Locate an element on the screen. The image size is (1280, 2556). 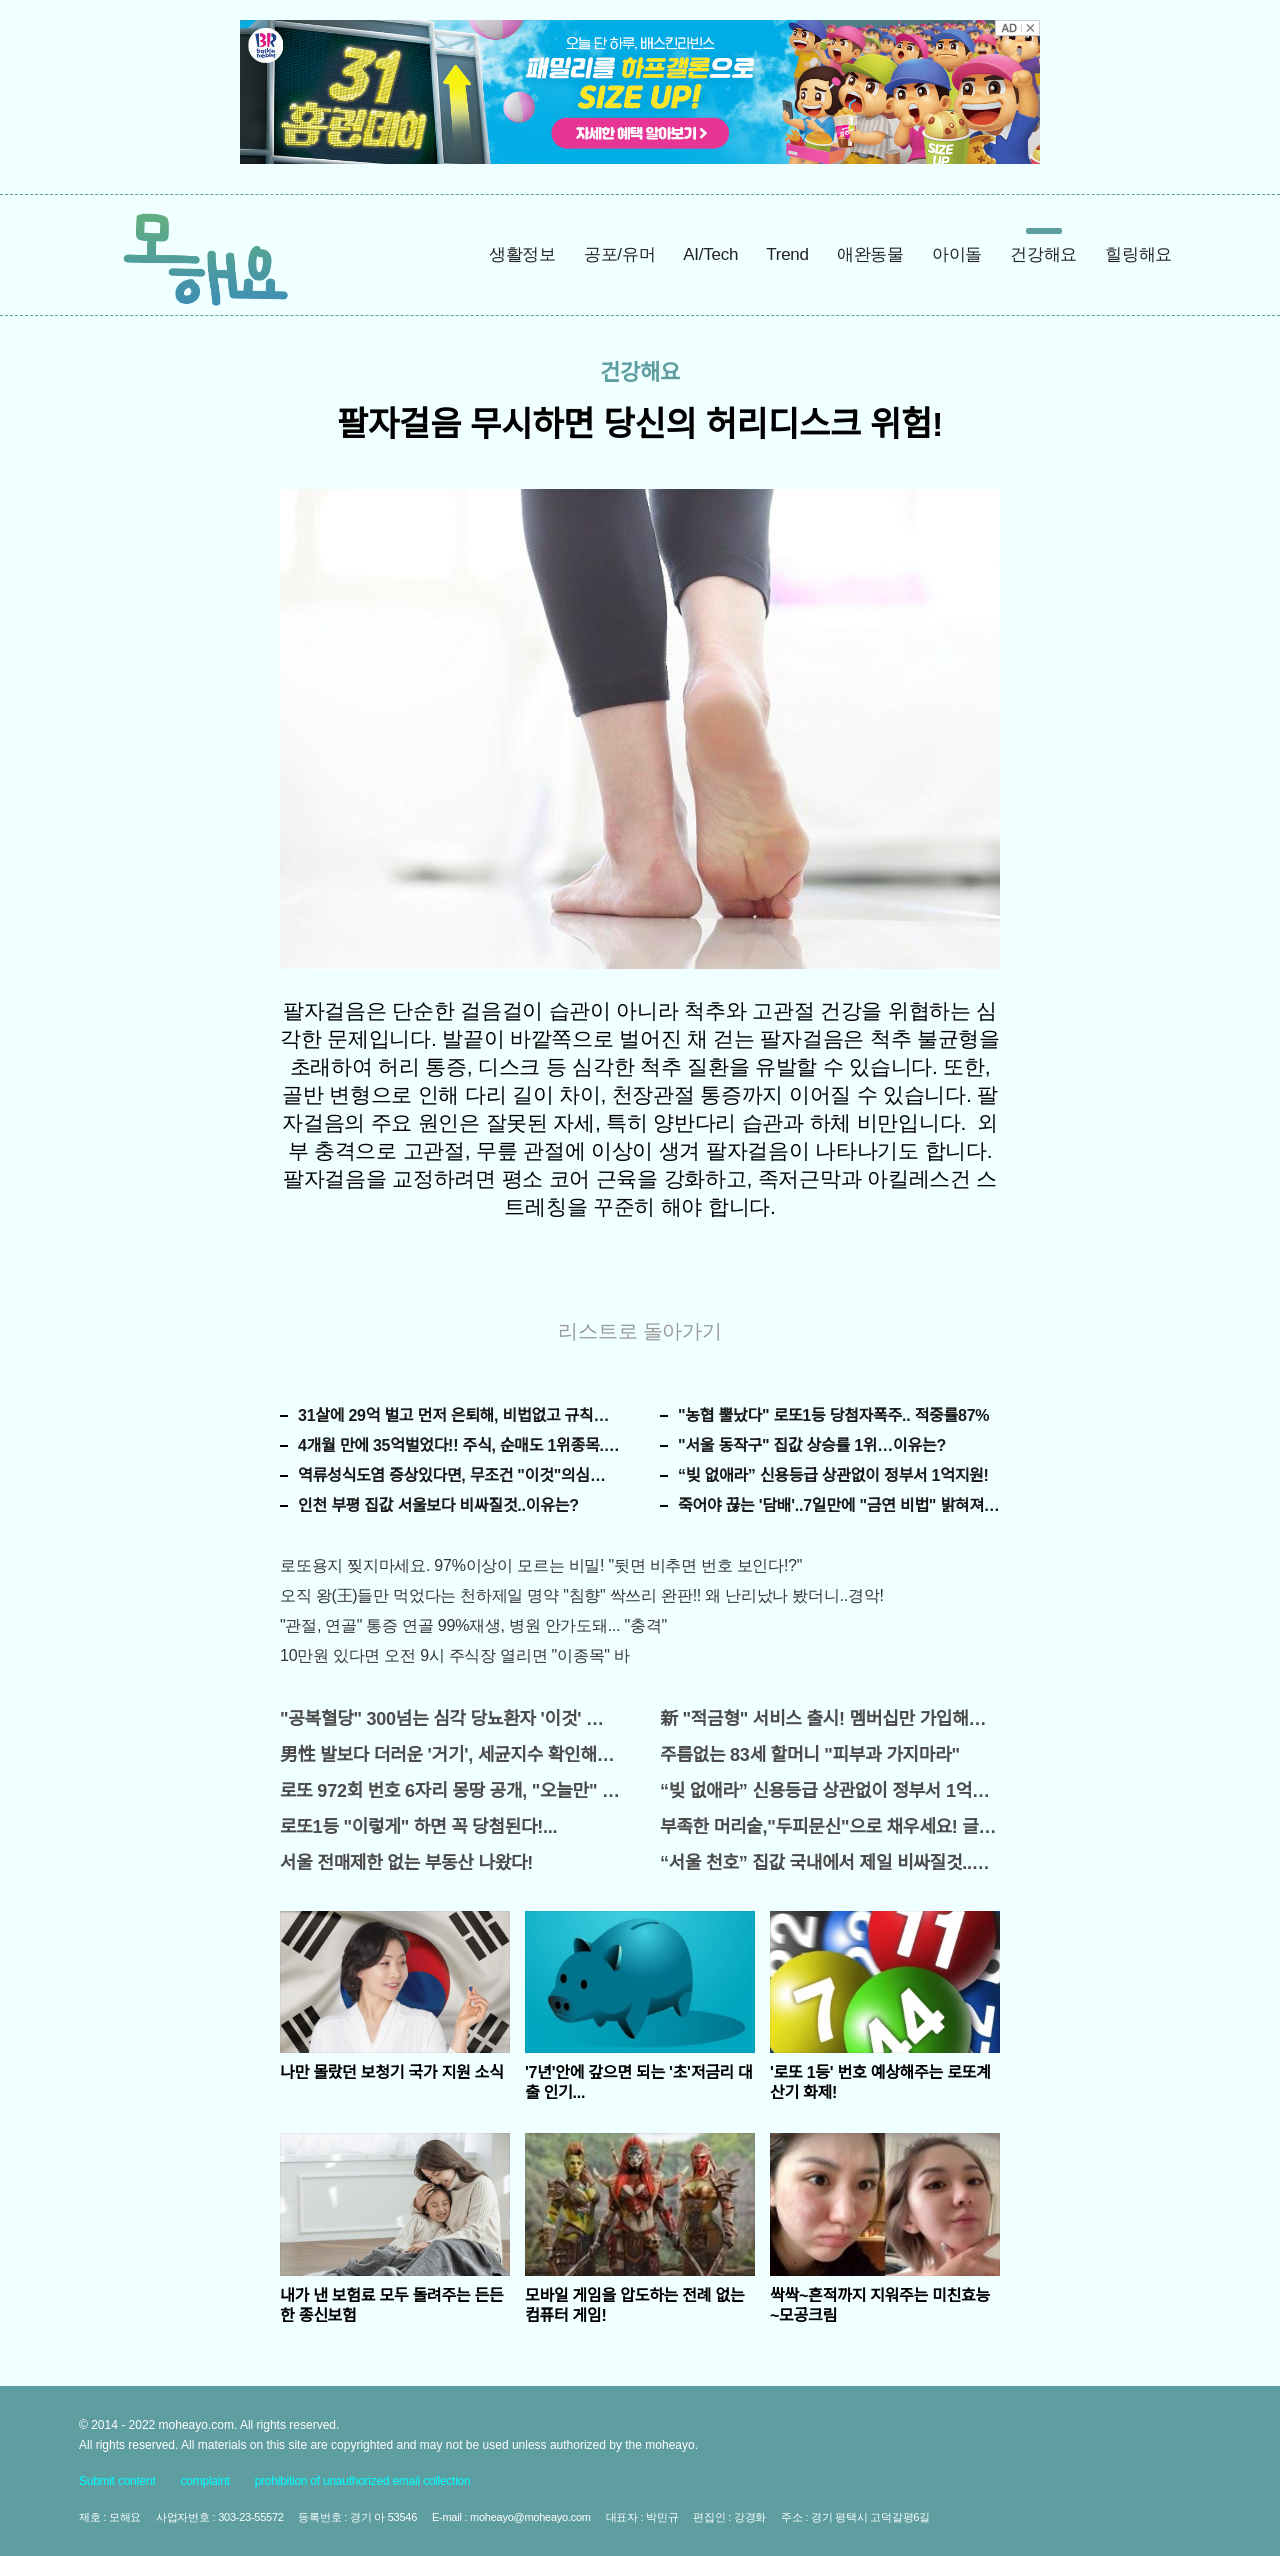
서울 전매제한 없는 부동산 나왔다! is located at coordinates (406, 1863).